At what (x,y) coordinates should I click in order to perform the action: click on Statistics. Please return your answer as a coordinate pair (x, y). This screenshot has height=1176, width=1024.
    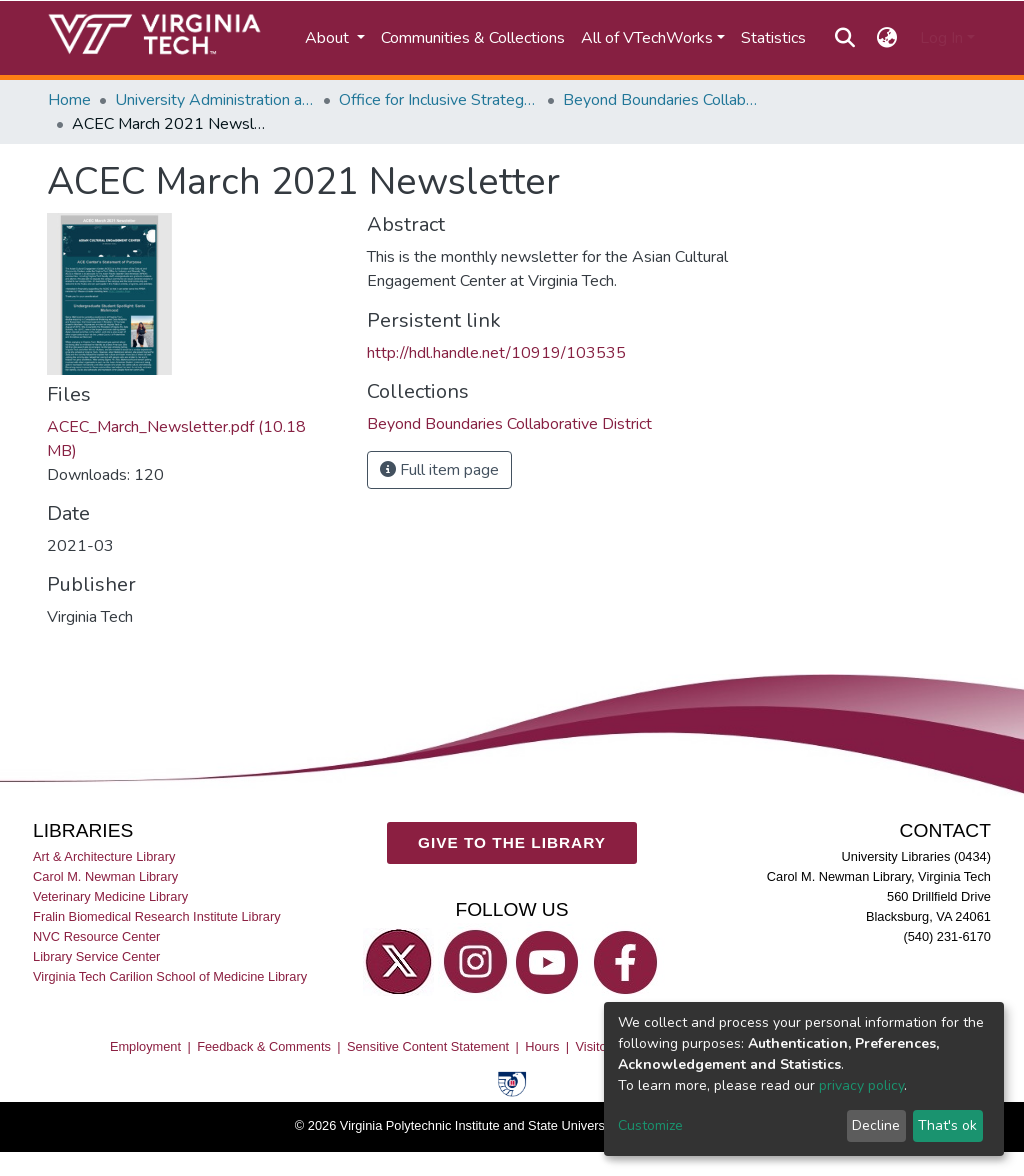
    Looking at the image, I should click on (773, 38).